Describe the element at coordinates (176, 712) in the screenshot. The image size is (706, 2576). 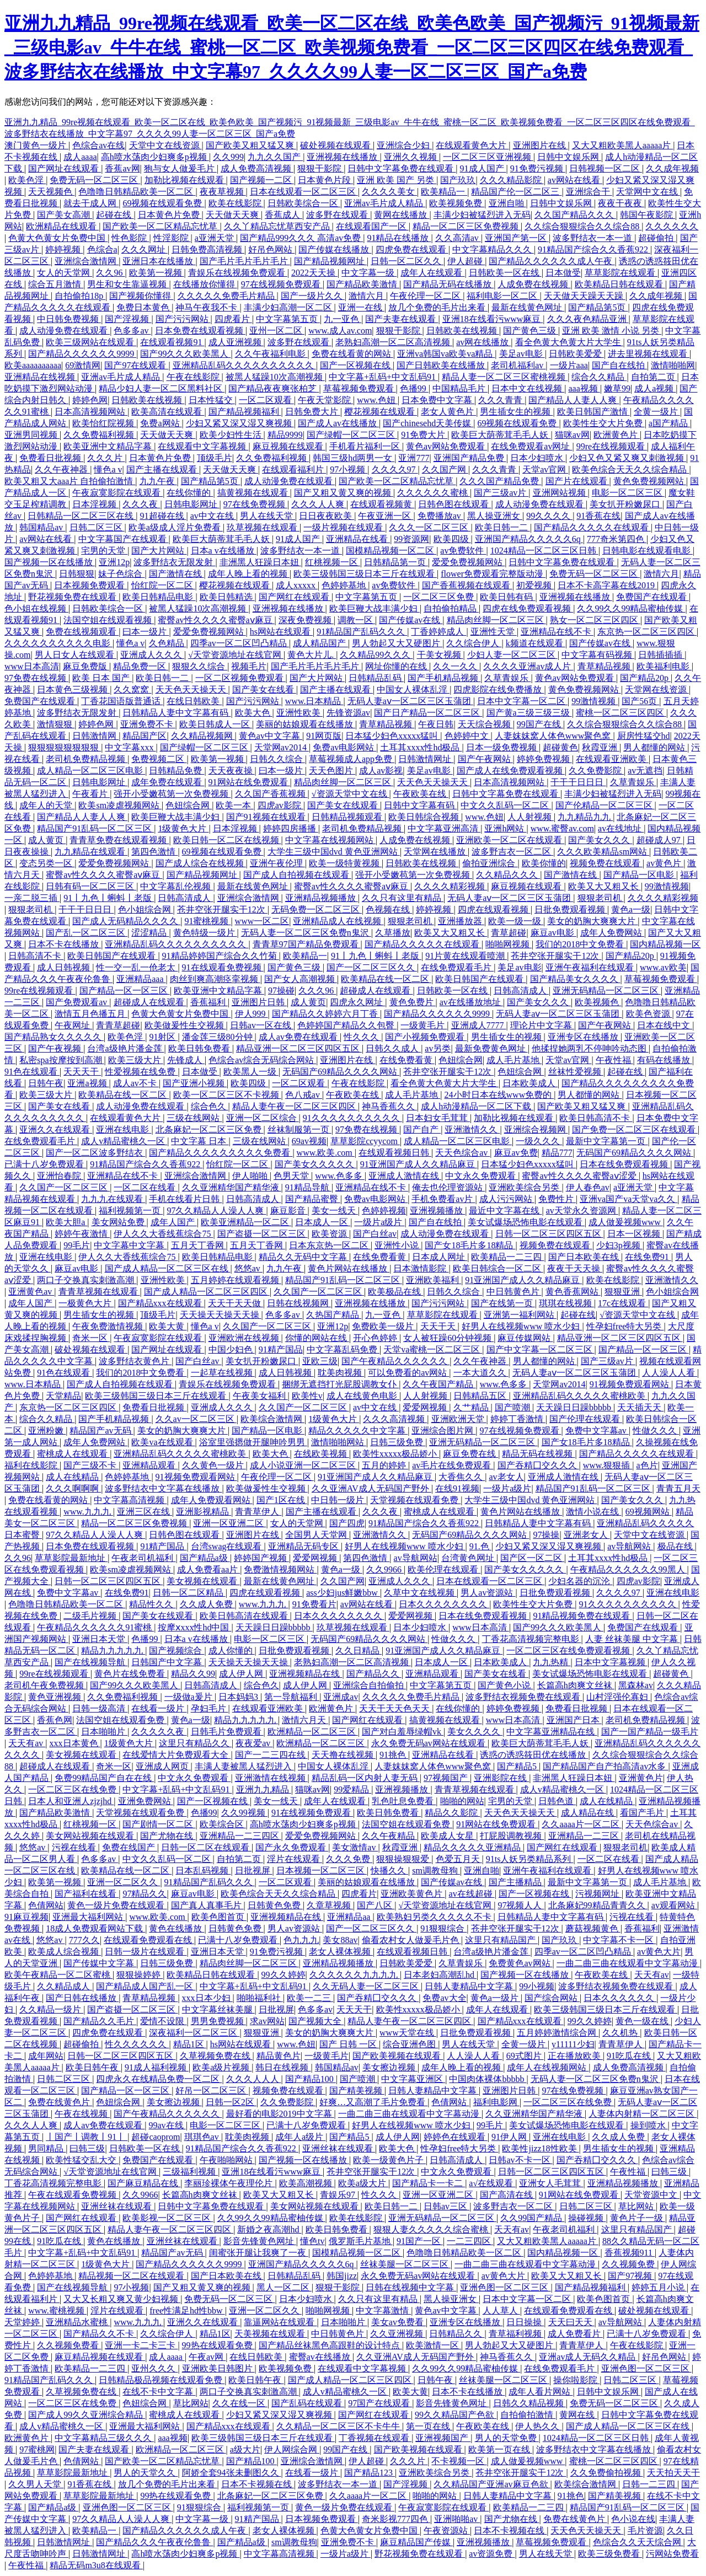
I see `日韩精品人妻中文字幕有码` at that location.